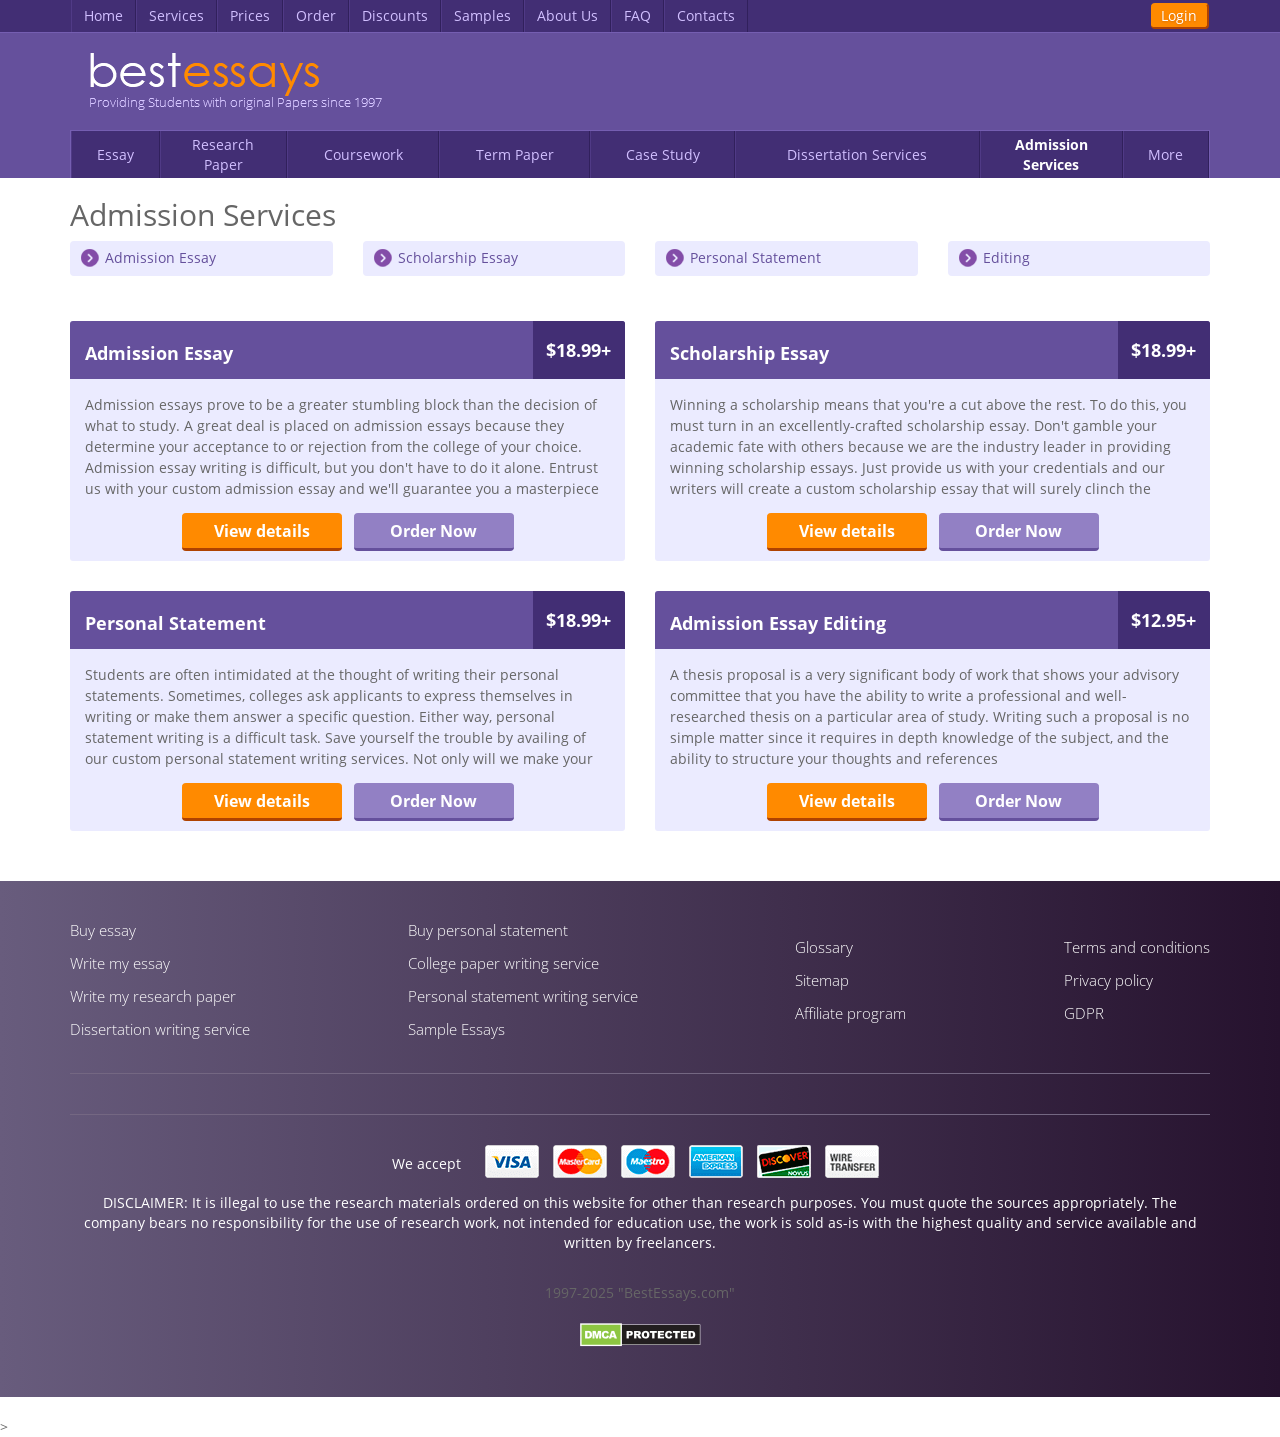 The width and height of the screenshot is (1280, 1437). I want to click on Editing, so click(1006, 257).